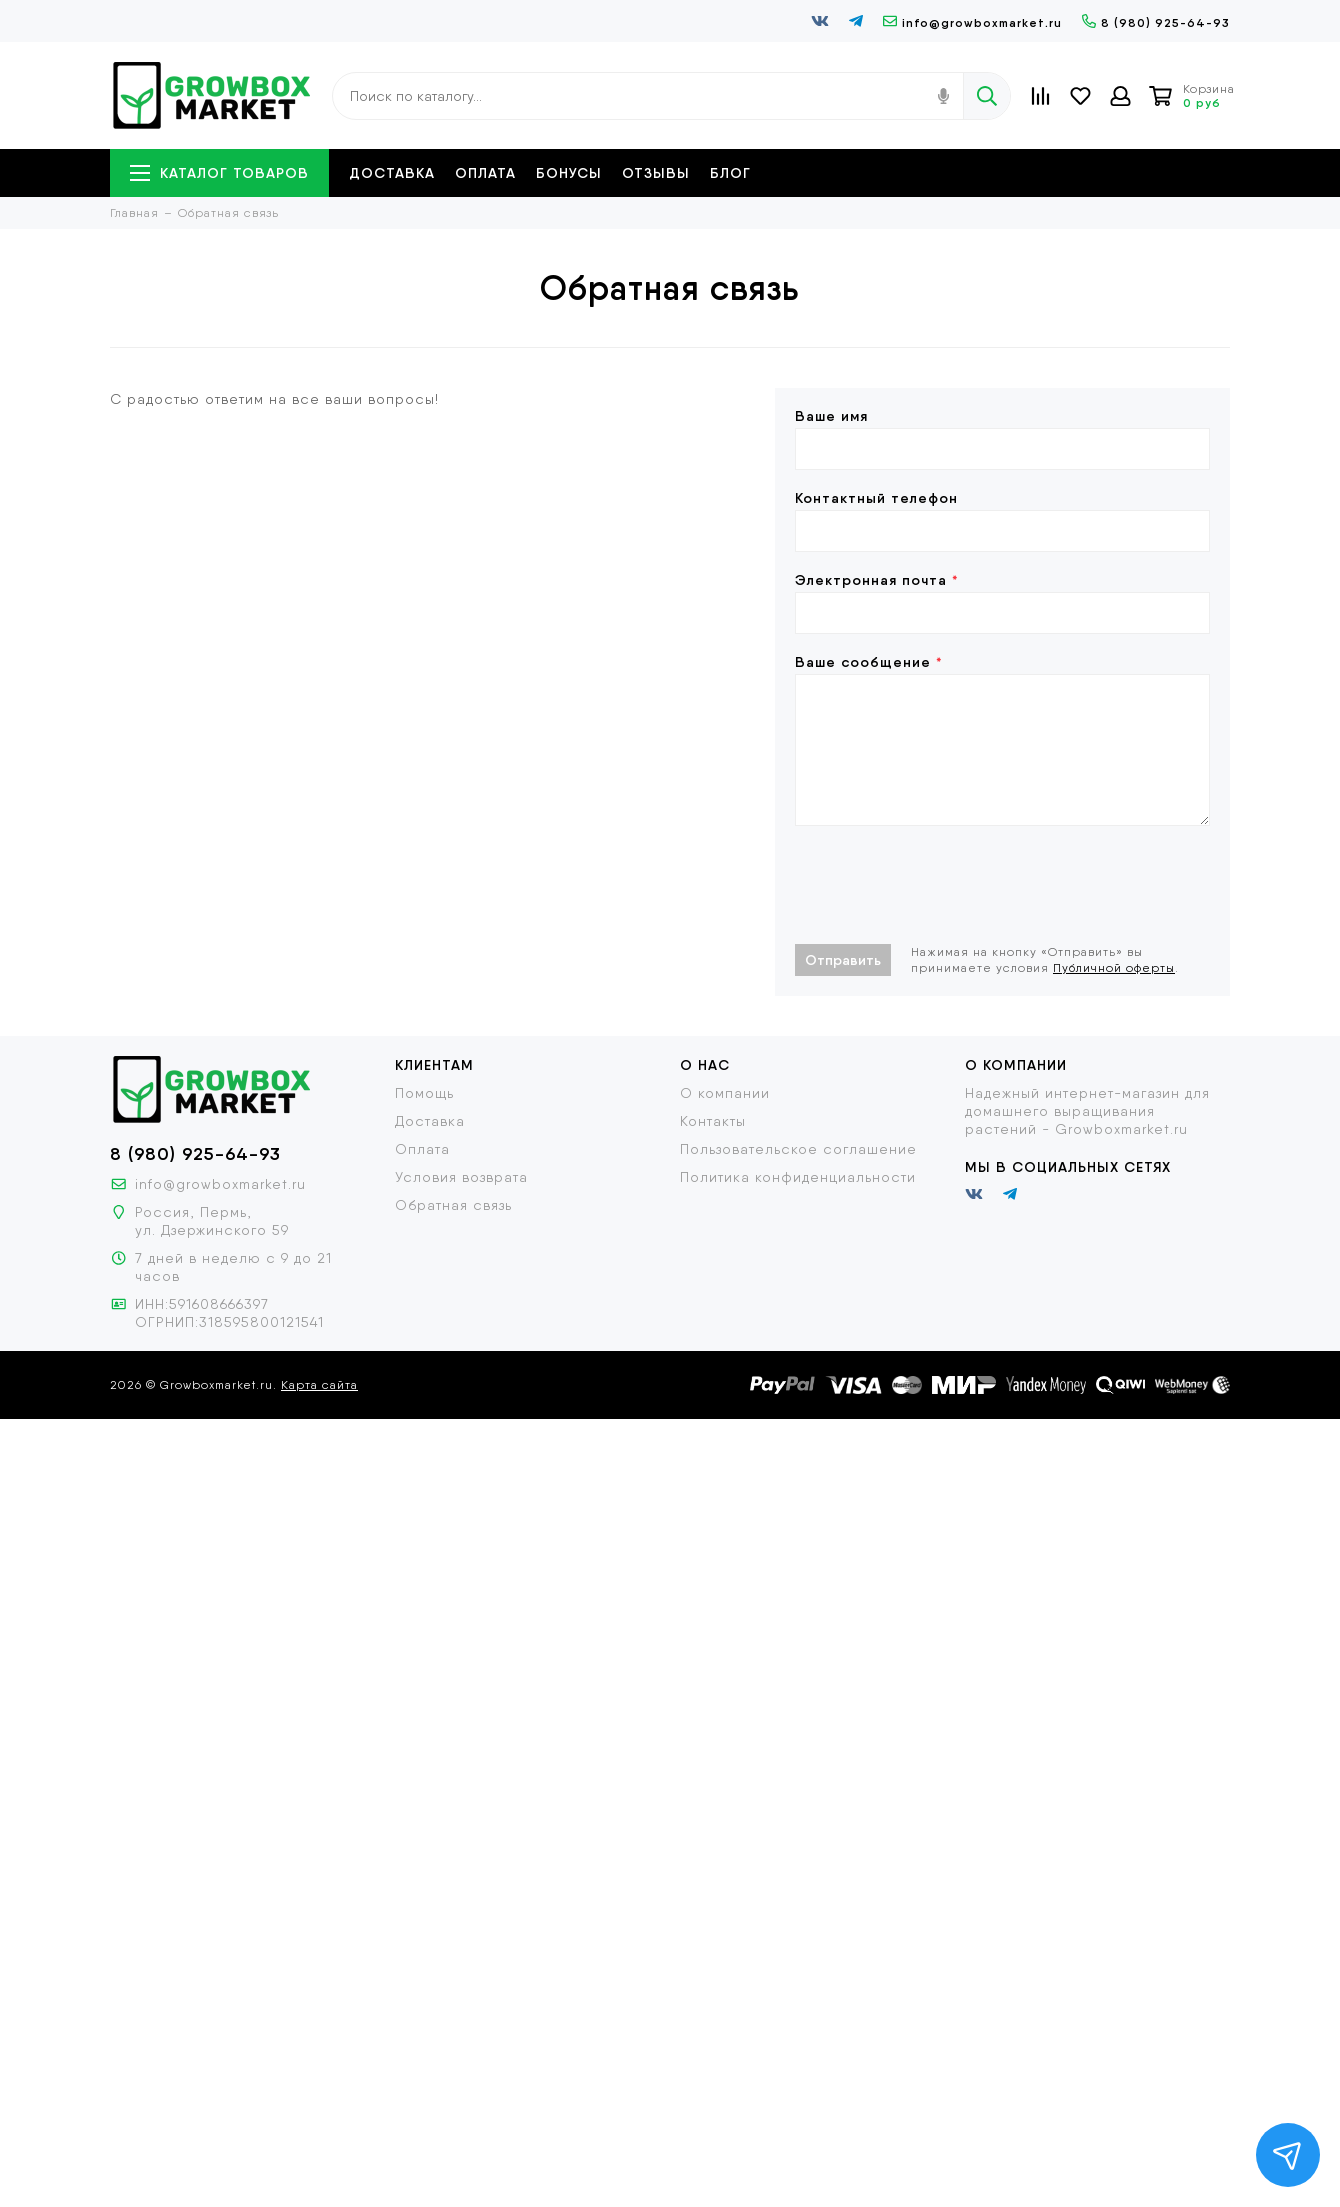 Image resolution: width=1340 pixels, height=2207 pixels. Describe the element at coordinates (876, 498) in the screenshot. I see `Контактный телефон` at that location.